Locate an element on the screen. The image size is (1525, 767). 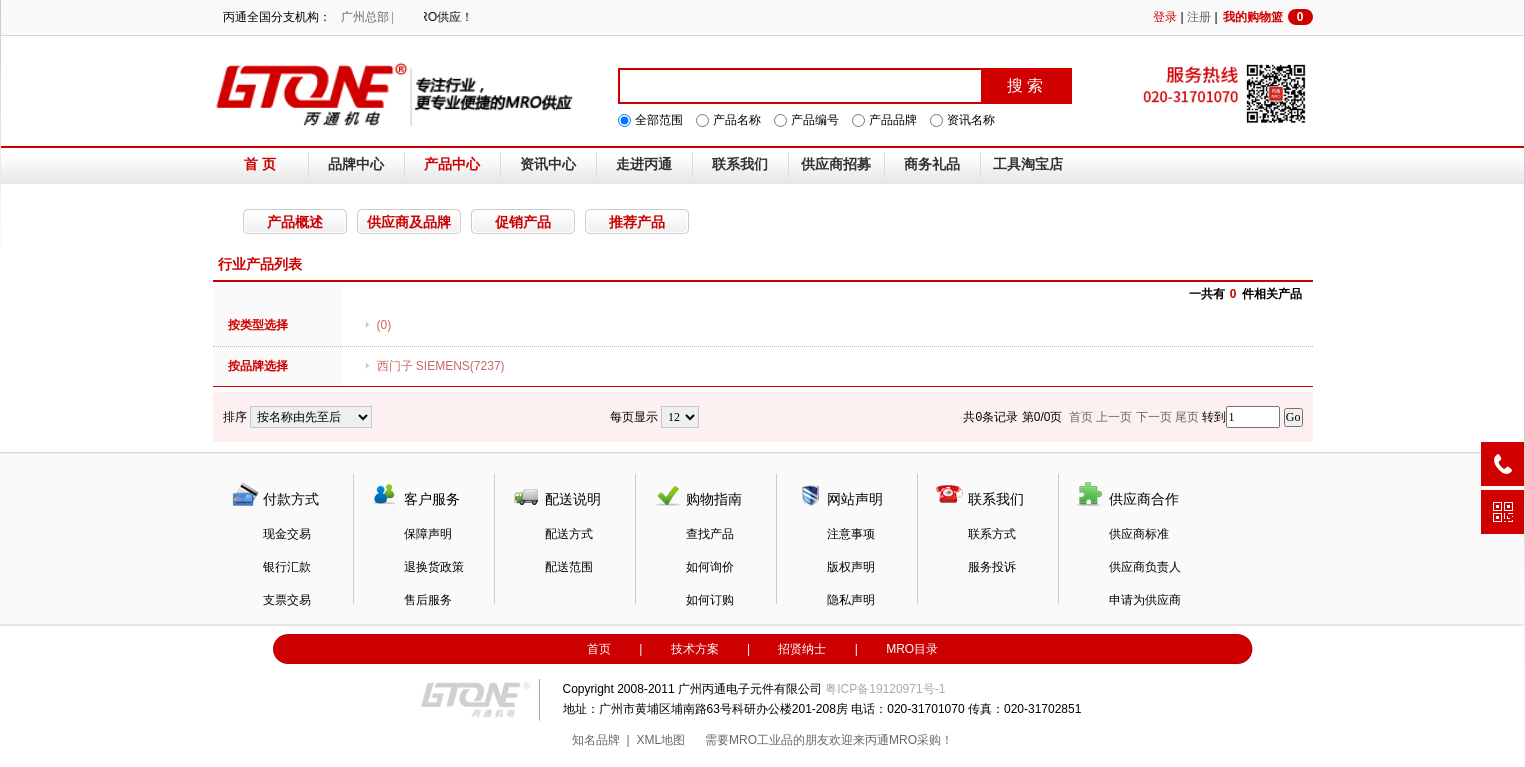
查找产品 is located at coordinates (710, 534).